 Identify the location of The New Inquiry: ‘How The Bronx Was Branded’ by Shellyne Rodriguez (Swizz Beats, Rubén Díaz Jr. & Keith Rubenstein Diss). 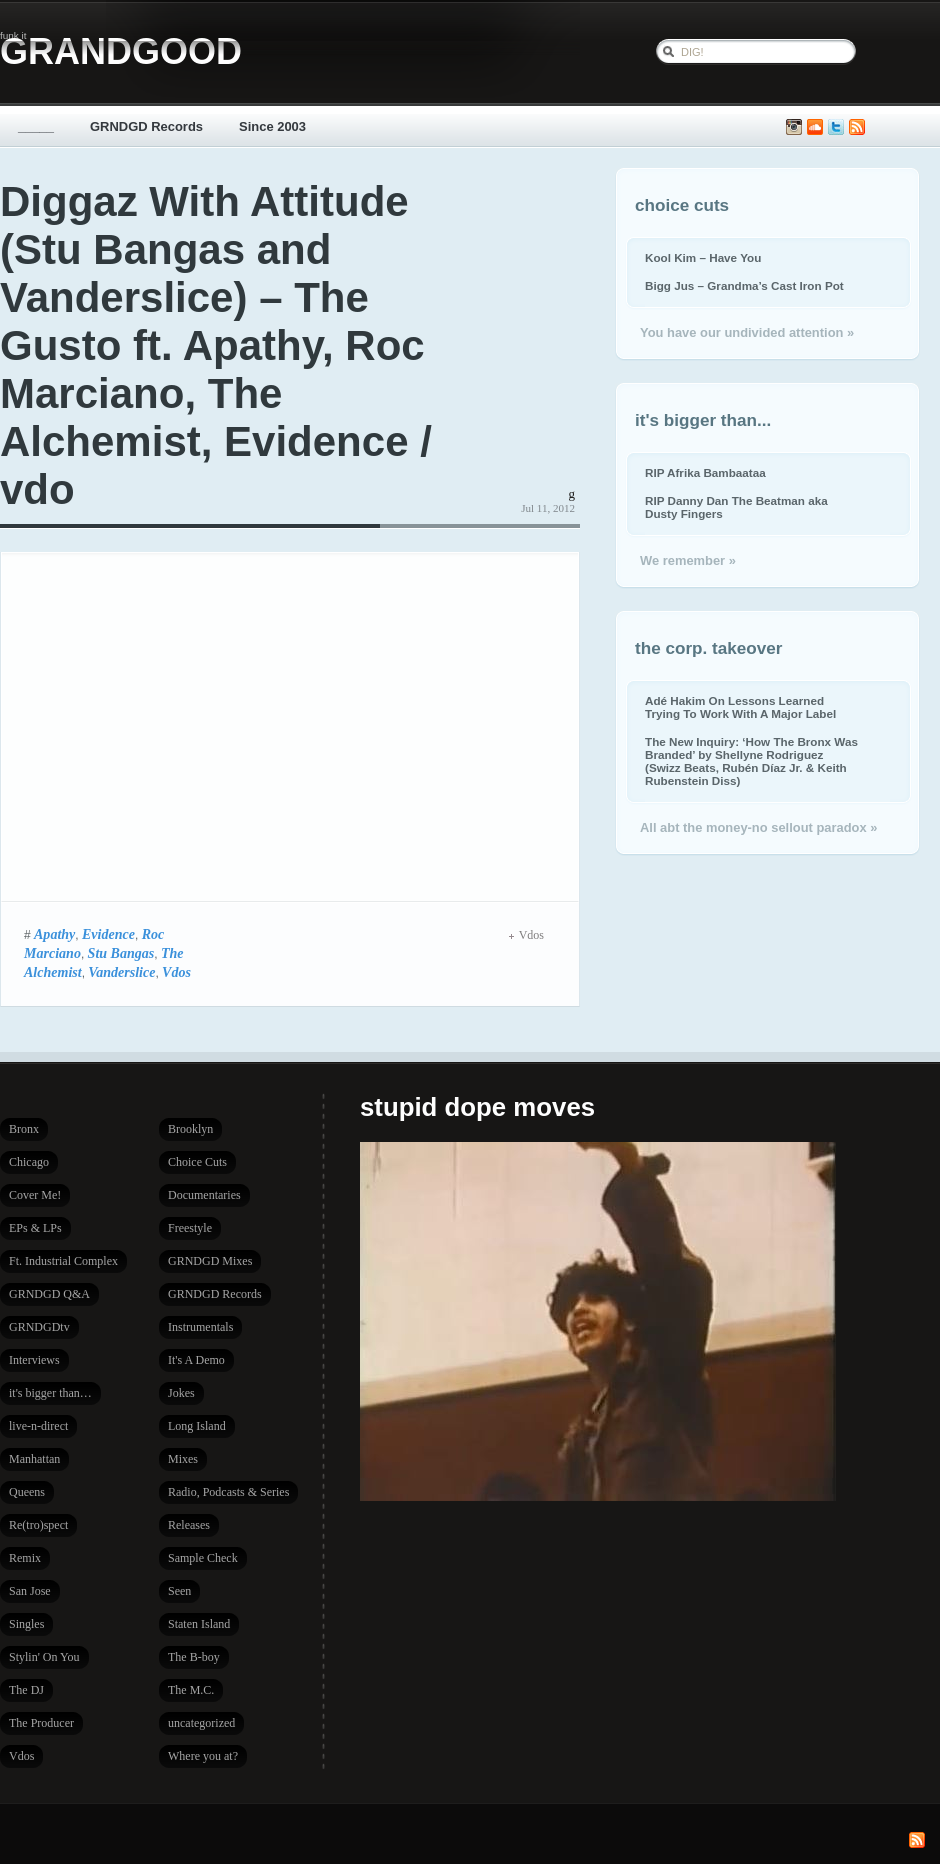
(751, 761).